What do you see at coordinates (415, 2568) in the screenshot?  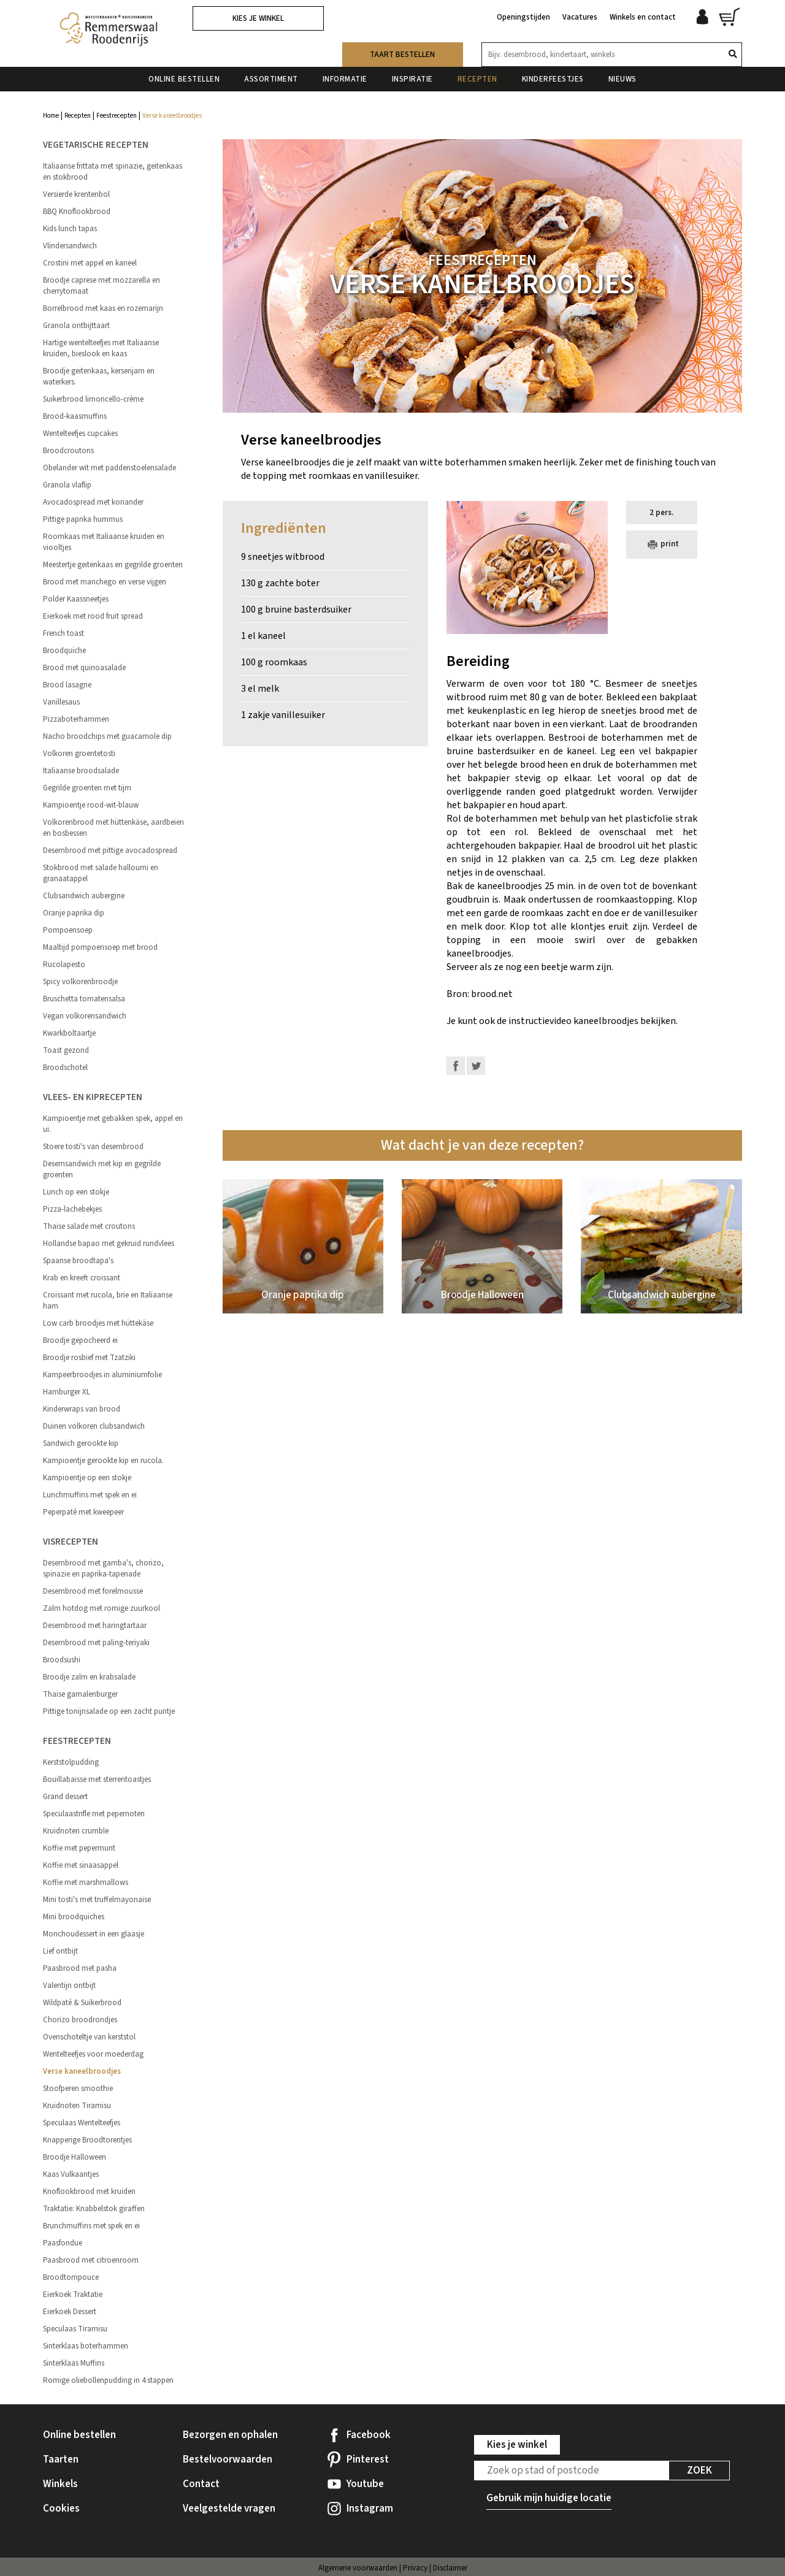 I see `Privacy` at bounding box center [415, 2568].